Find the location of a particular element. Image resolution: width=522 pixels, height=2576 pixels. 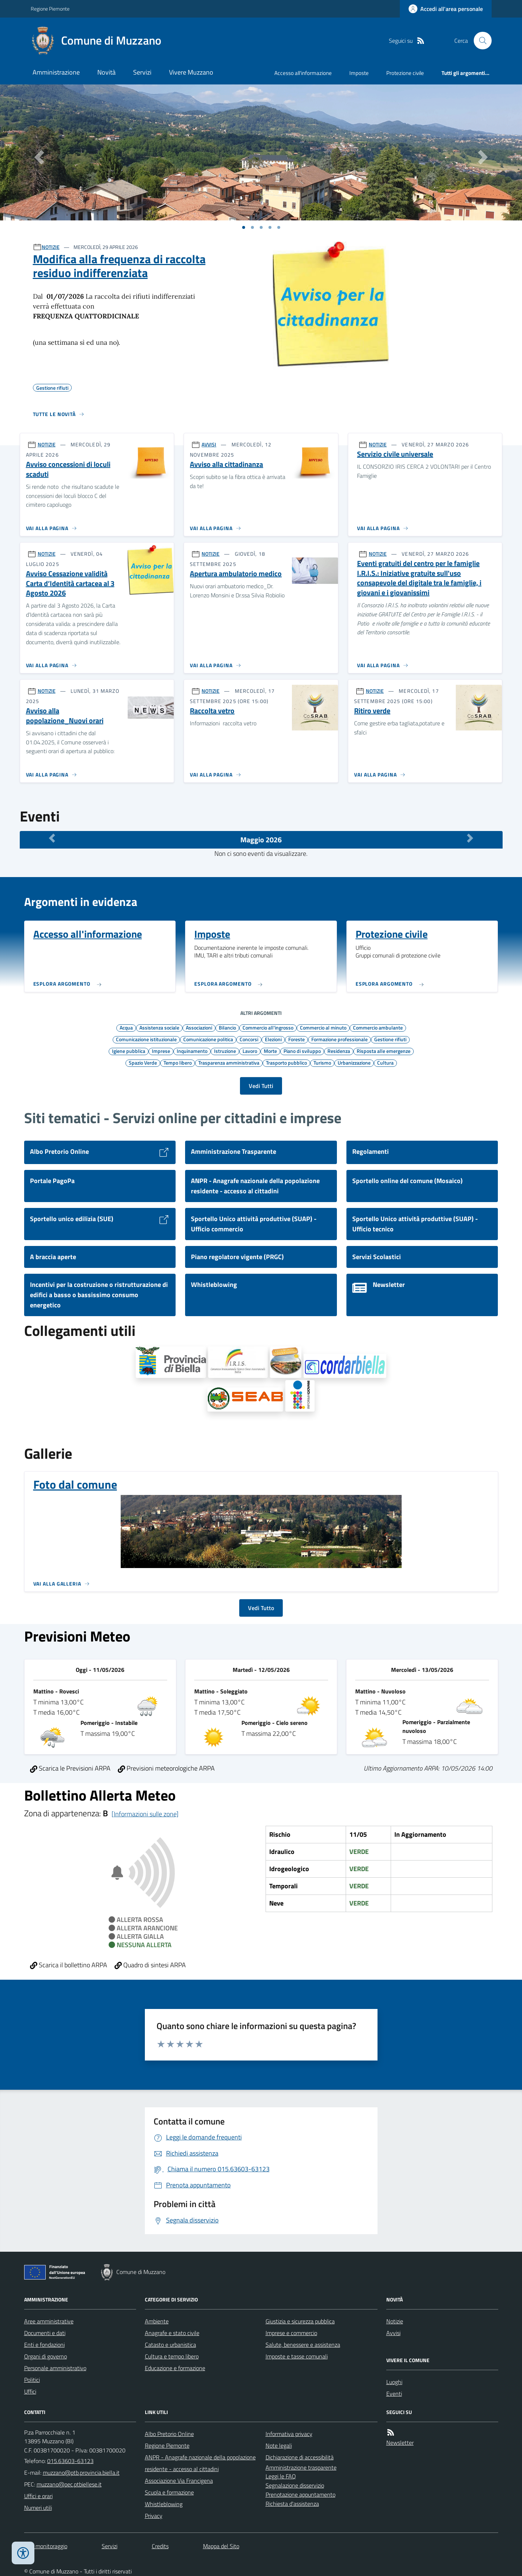

Uffici is located at coordinates (30, 2391).